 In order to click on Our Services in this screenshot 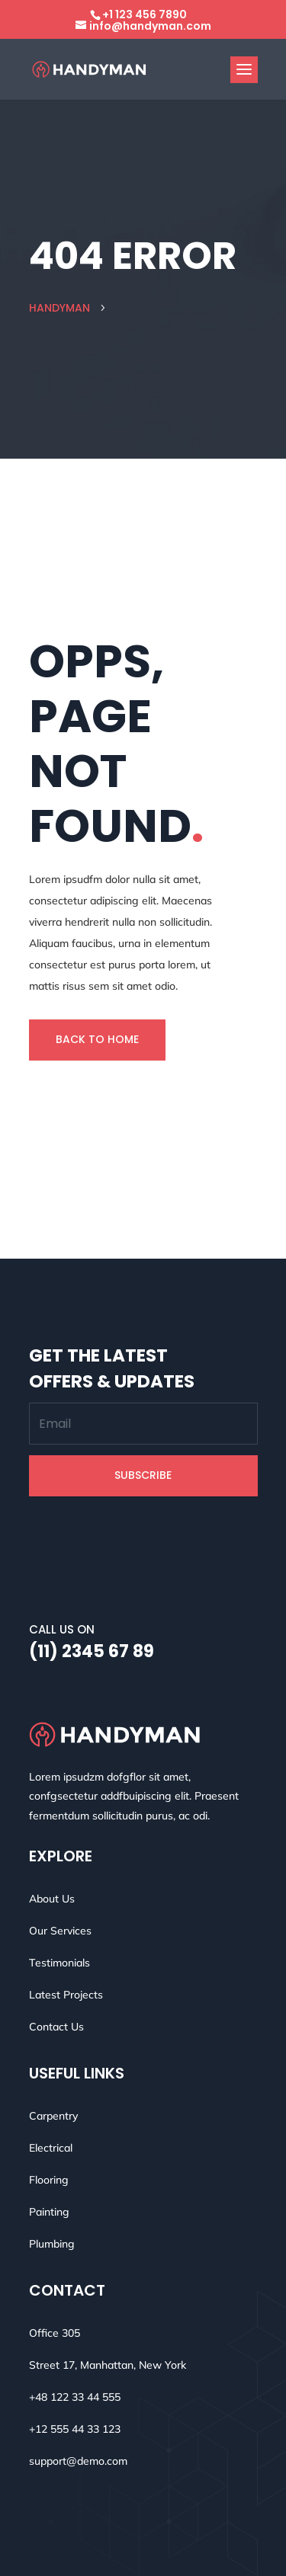, I will do `click(60, 1931)`.